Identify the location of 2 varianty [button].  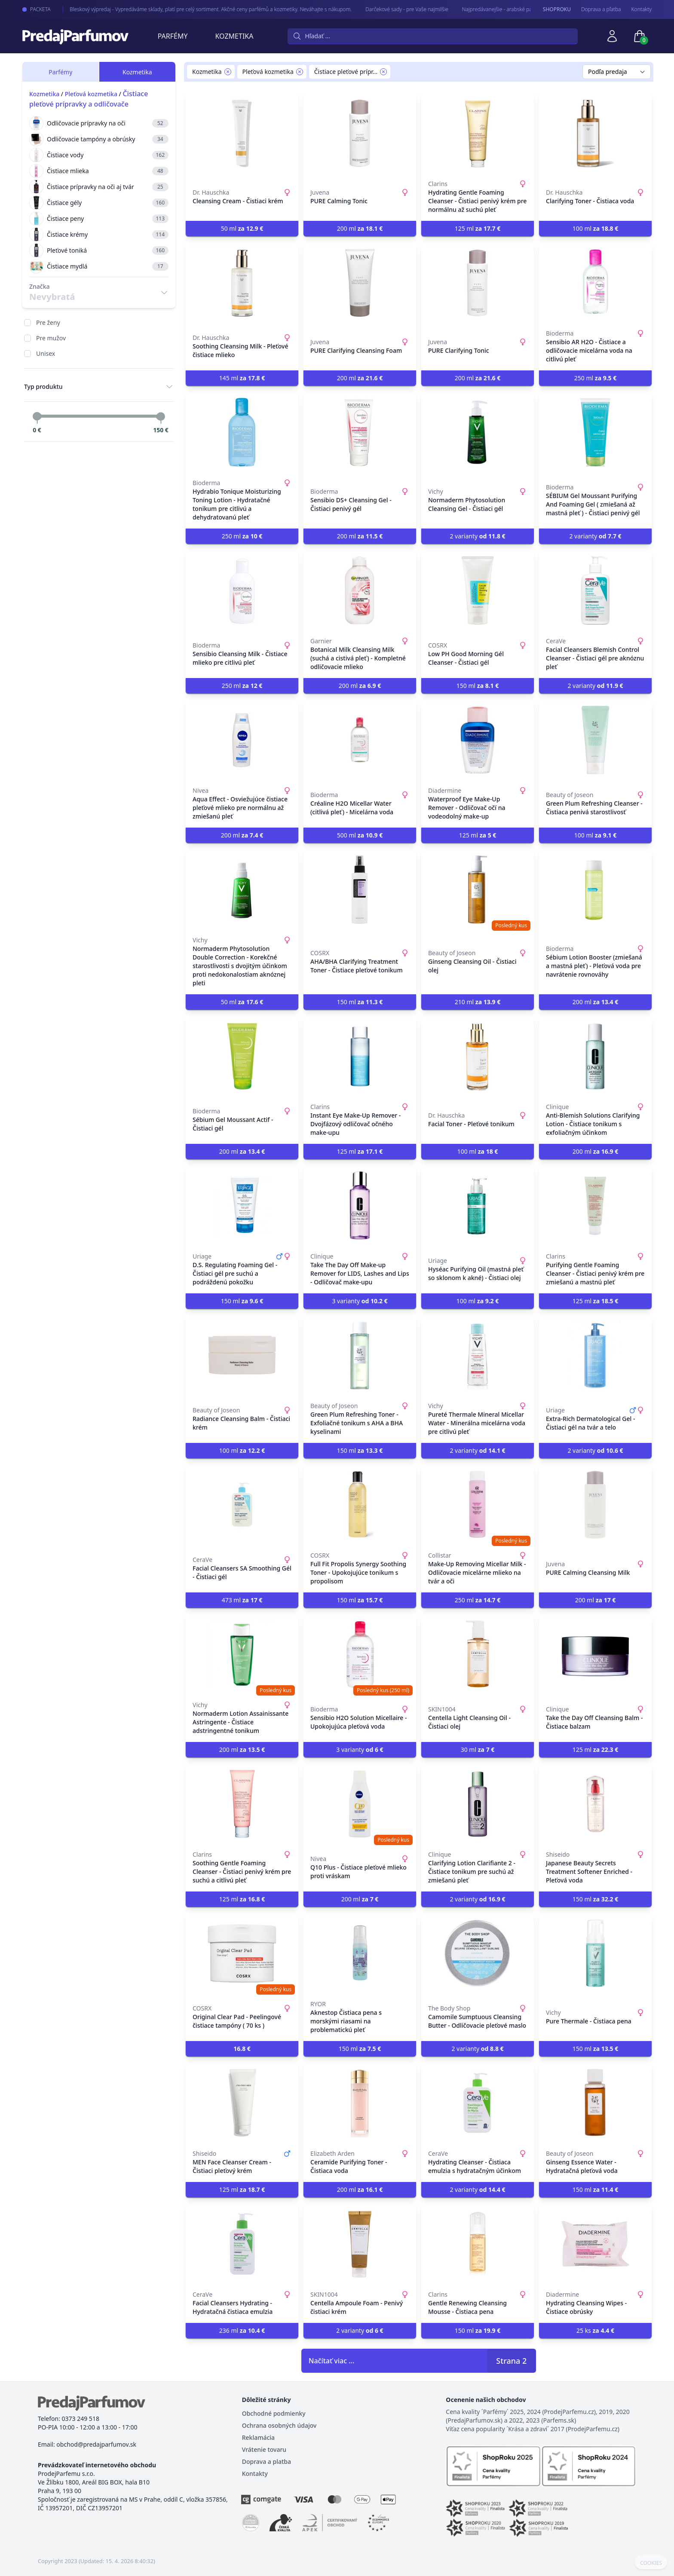
(477, 536).